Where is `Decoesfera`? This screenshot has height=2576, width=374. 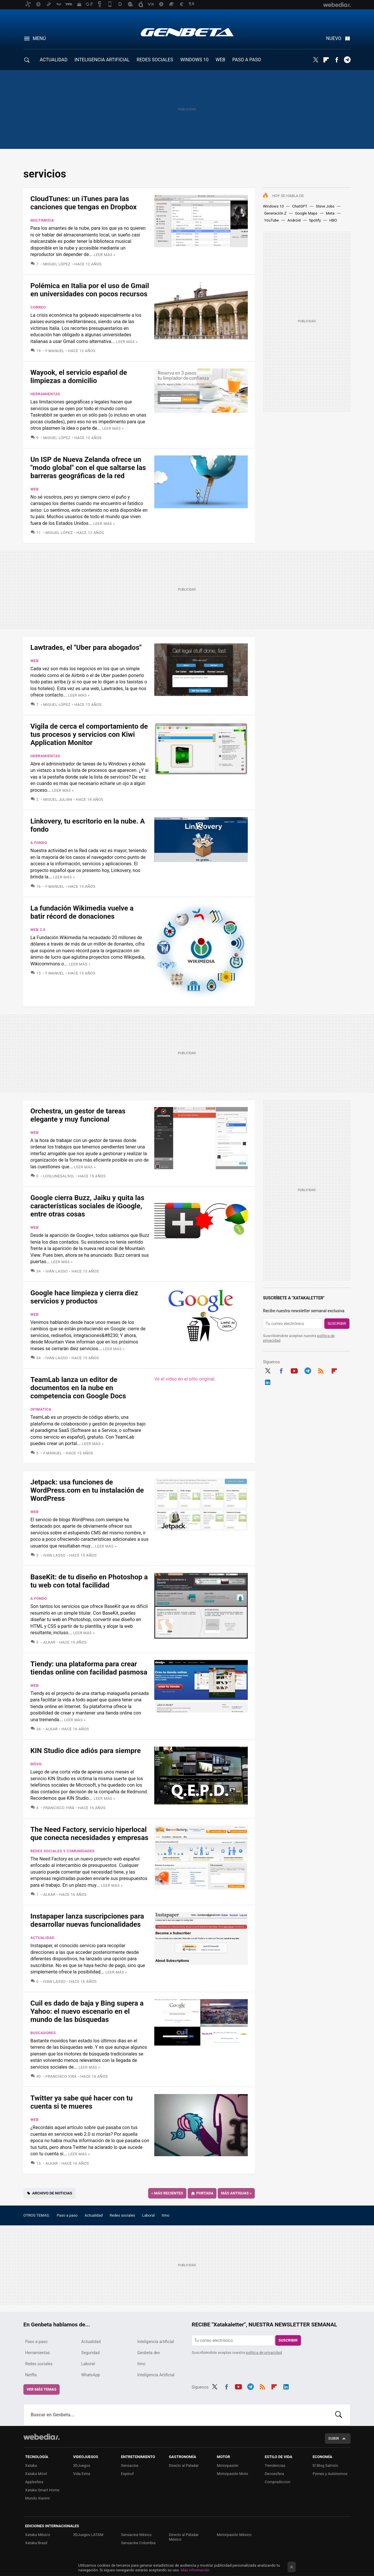 Decoesfera is located at coordinates (274, 2473).